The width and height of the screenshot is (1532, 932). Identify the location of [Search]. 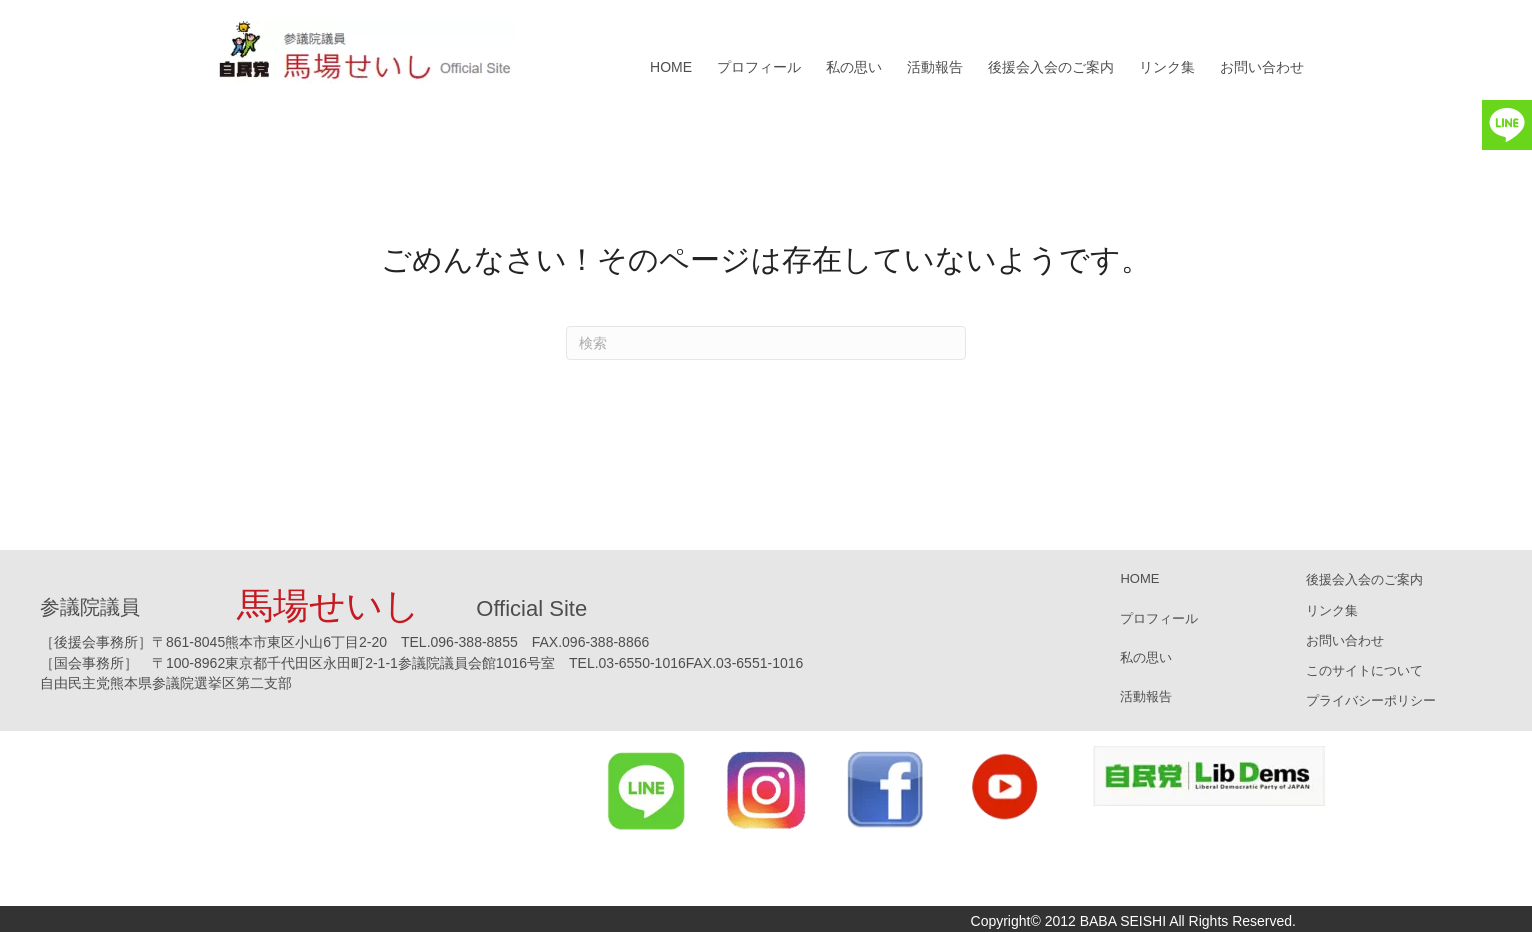
(766, 343).